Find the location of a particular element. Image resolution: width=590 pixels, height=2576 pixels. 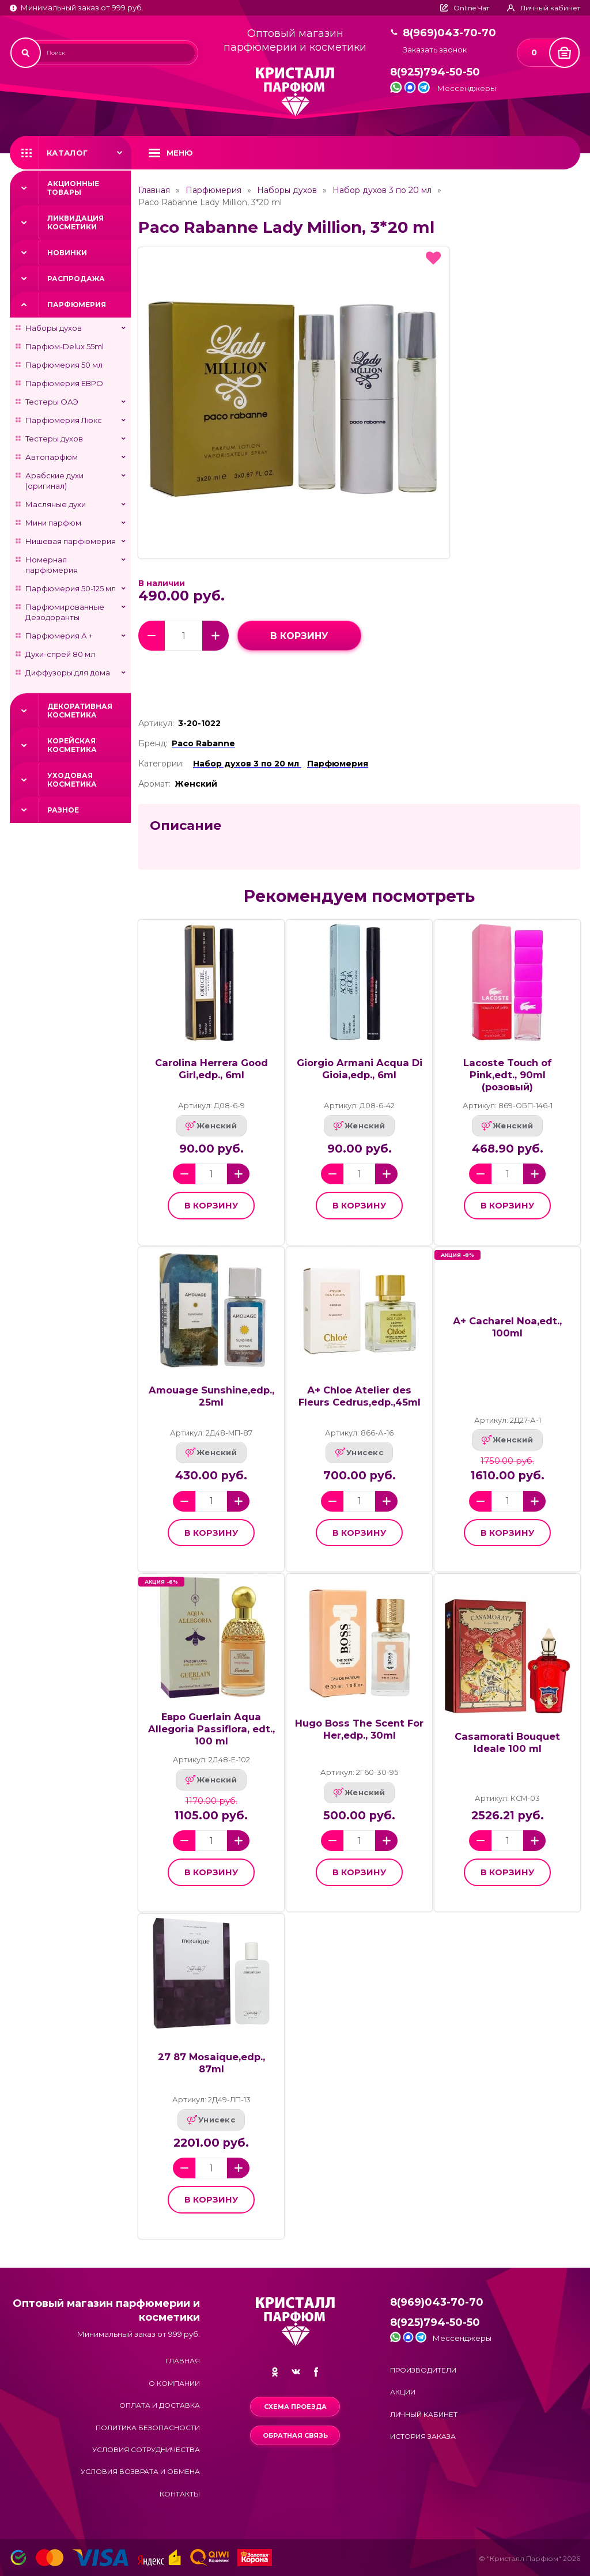

Парфюмерия 50-125 мл is located at coordinates (70, 588).